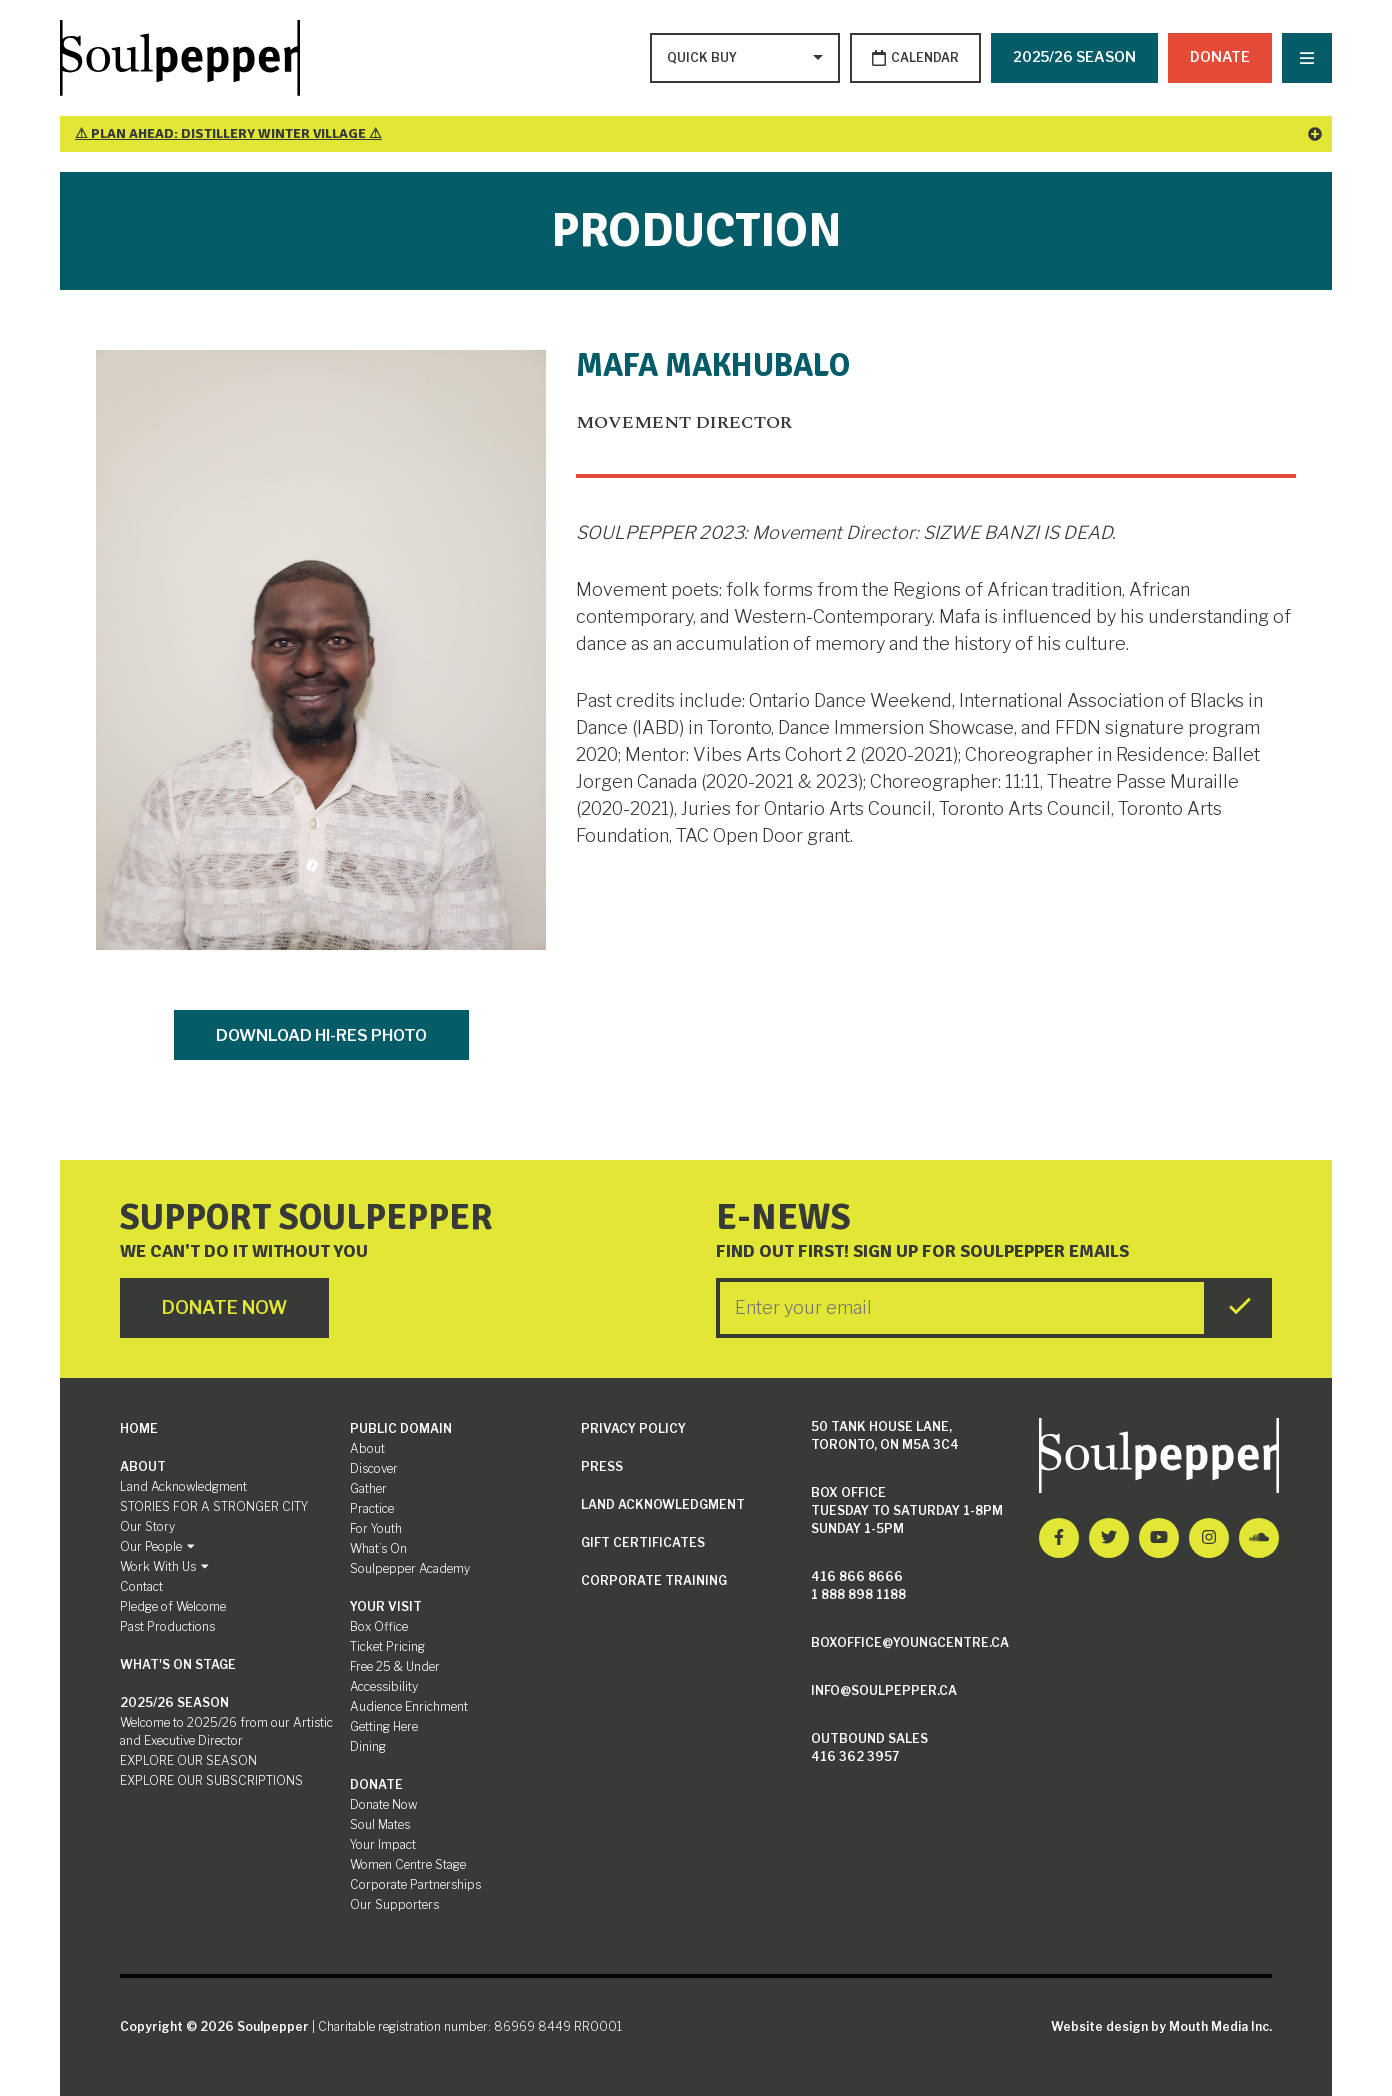 The width and height of the screenshot is (1392, 2096). I want to click on Privacy Policy, so click(633, 1428).